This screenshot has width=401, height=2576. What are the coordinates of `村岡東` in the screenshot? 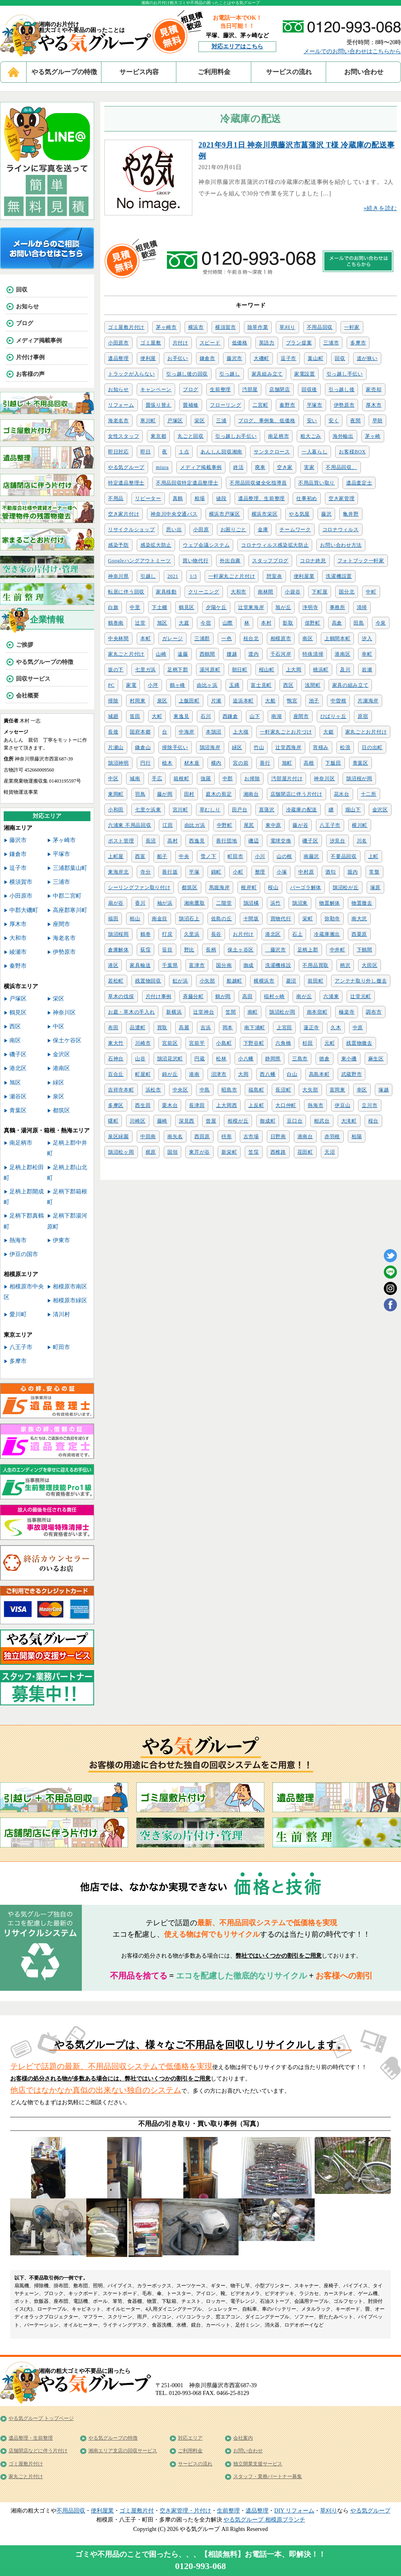 It's located at (137, 701).